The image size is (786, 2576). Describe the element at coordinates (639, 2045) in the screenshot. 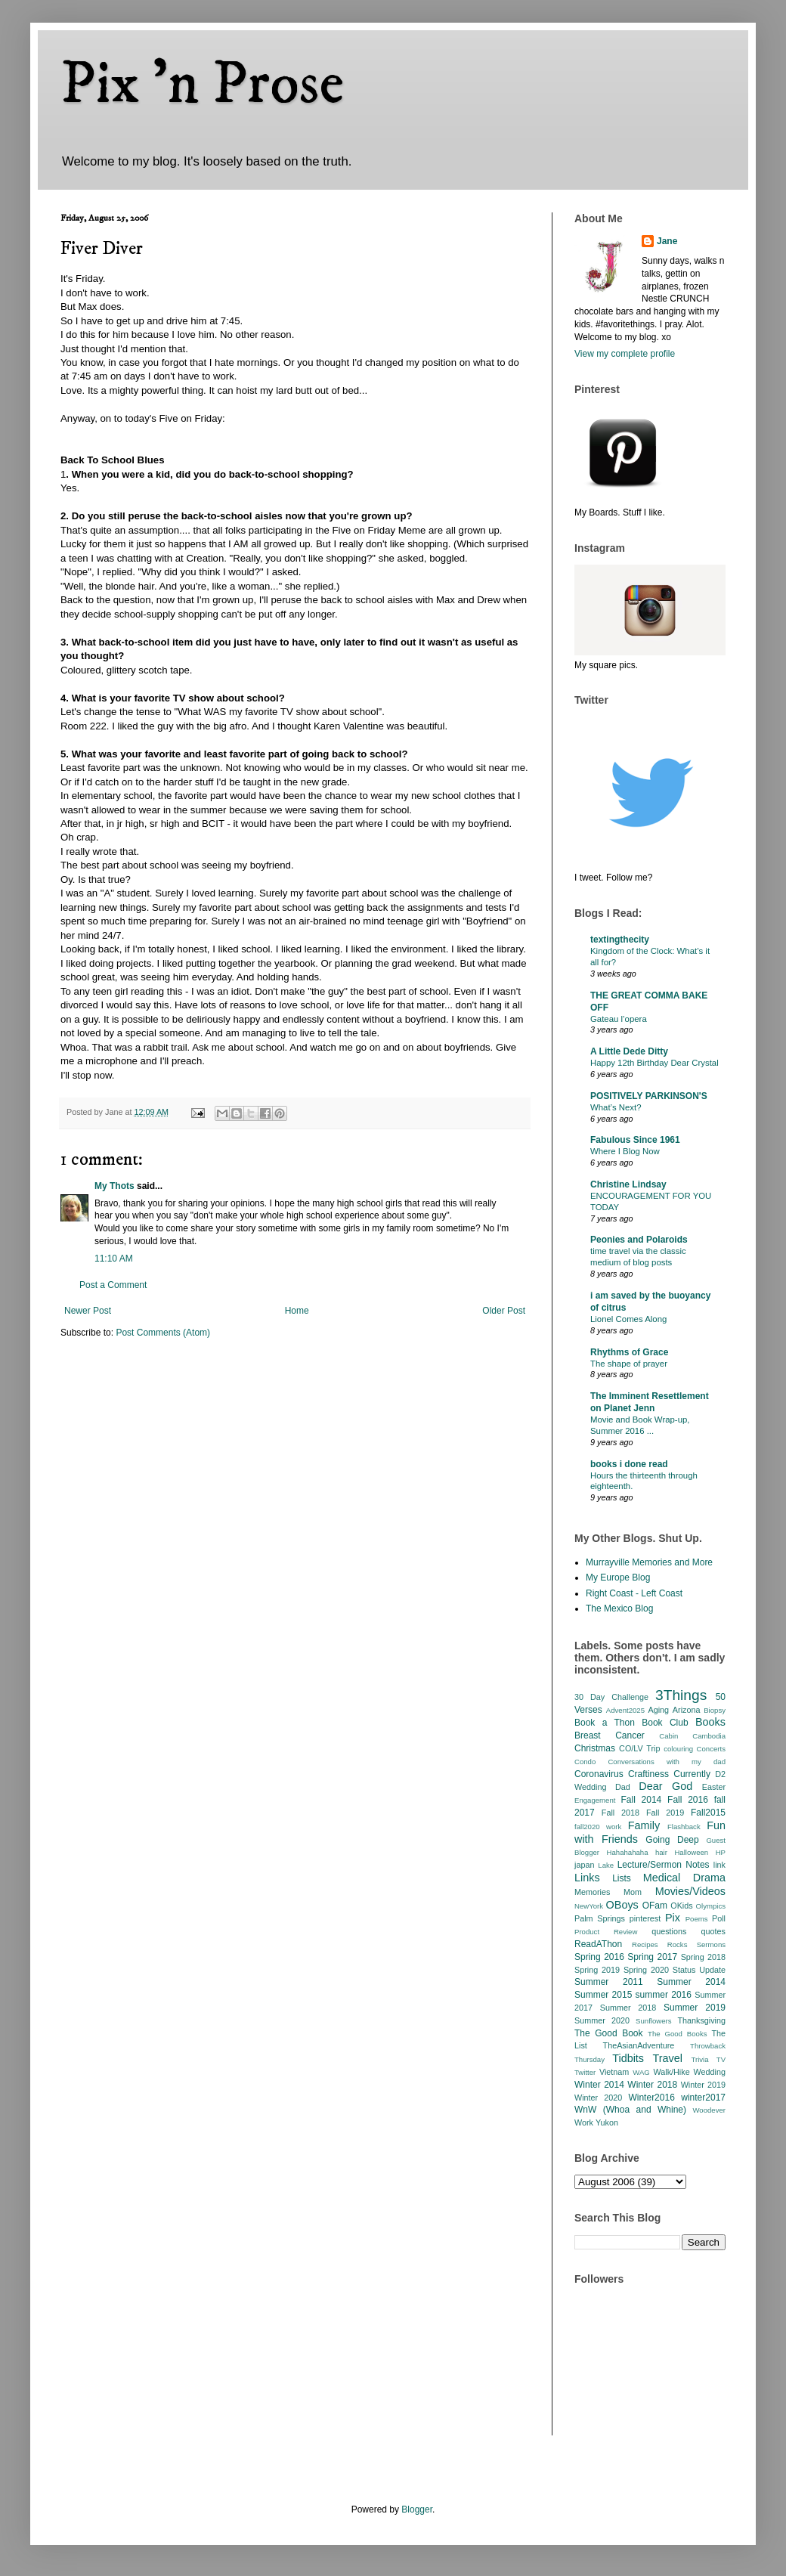

I see `TheAsianAdventure` at that location.